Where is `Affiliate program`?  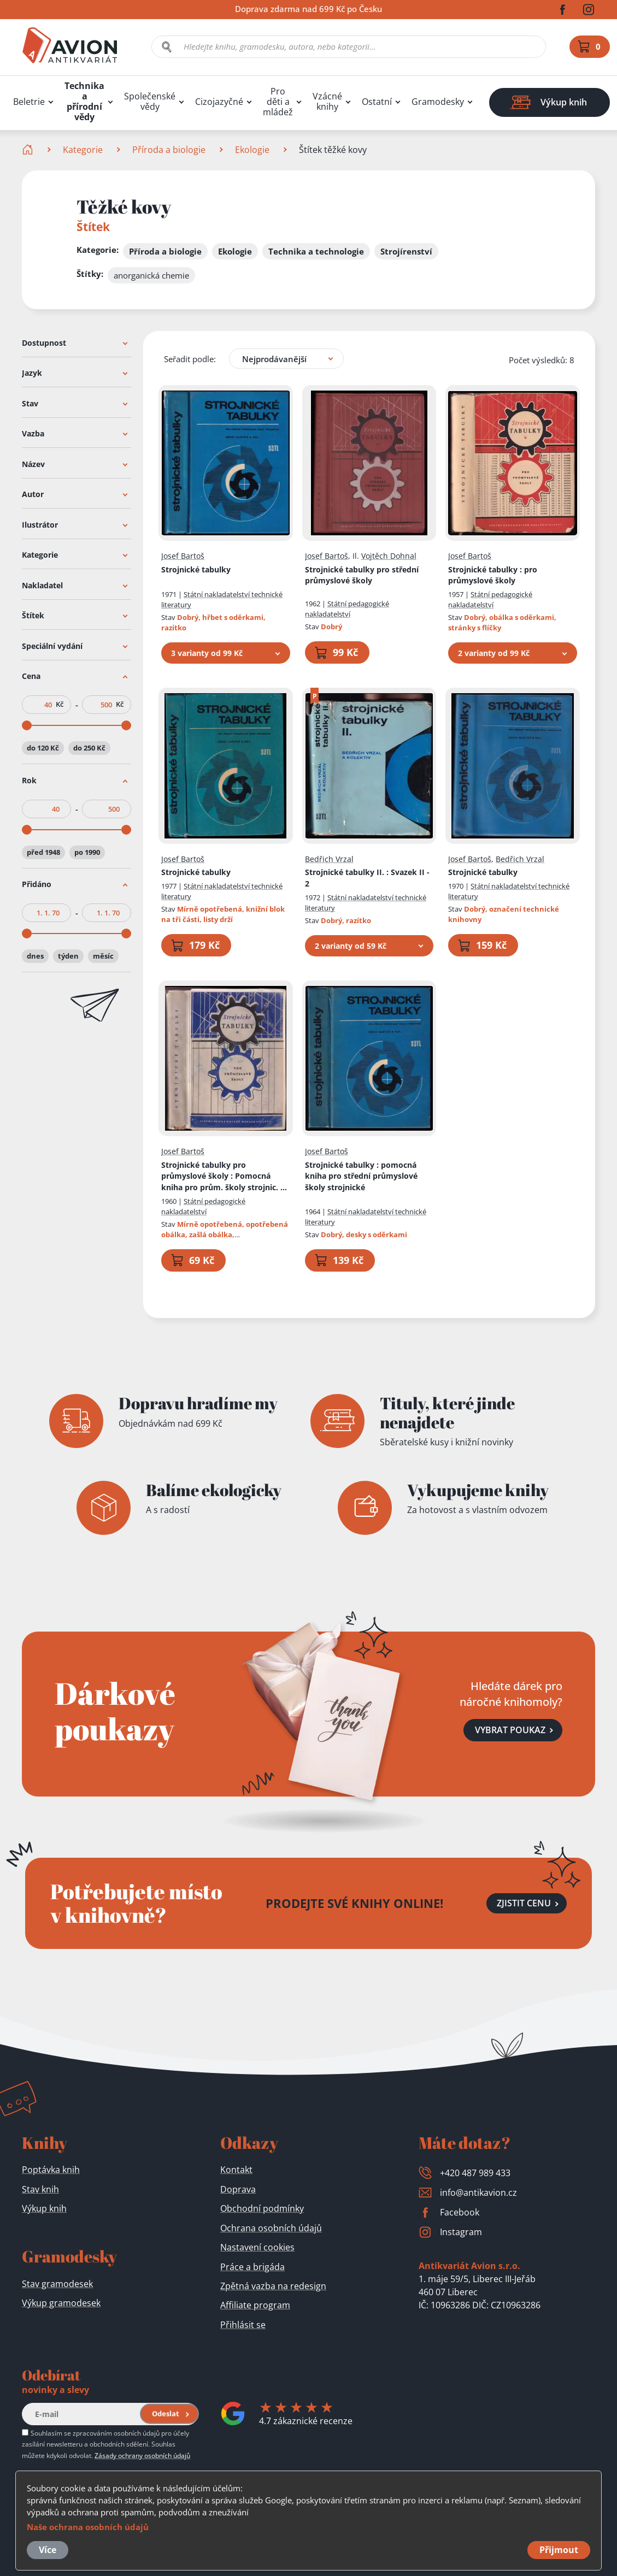
Affiliate program is located at coordinates (255, 2305).